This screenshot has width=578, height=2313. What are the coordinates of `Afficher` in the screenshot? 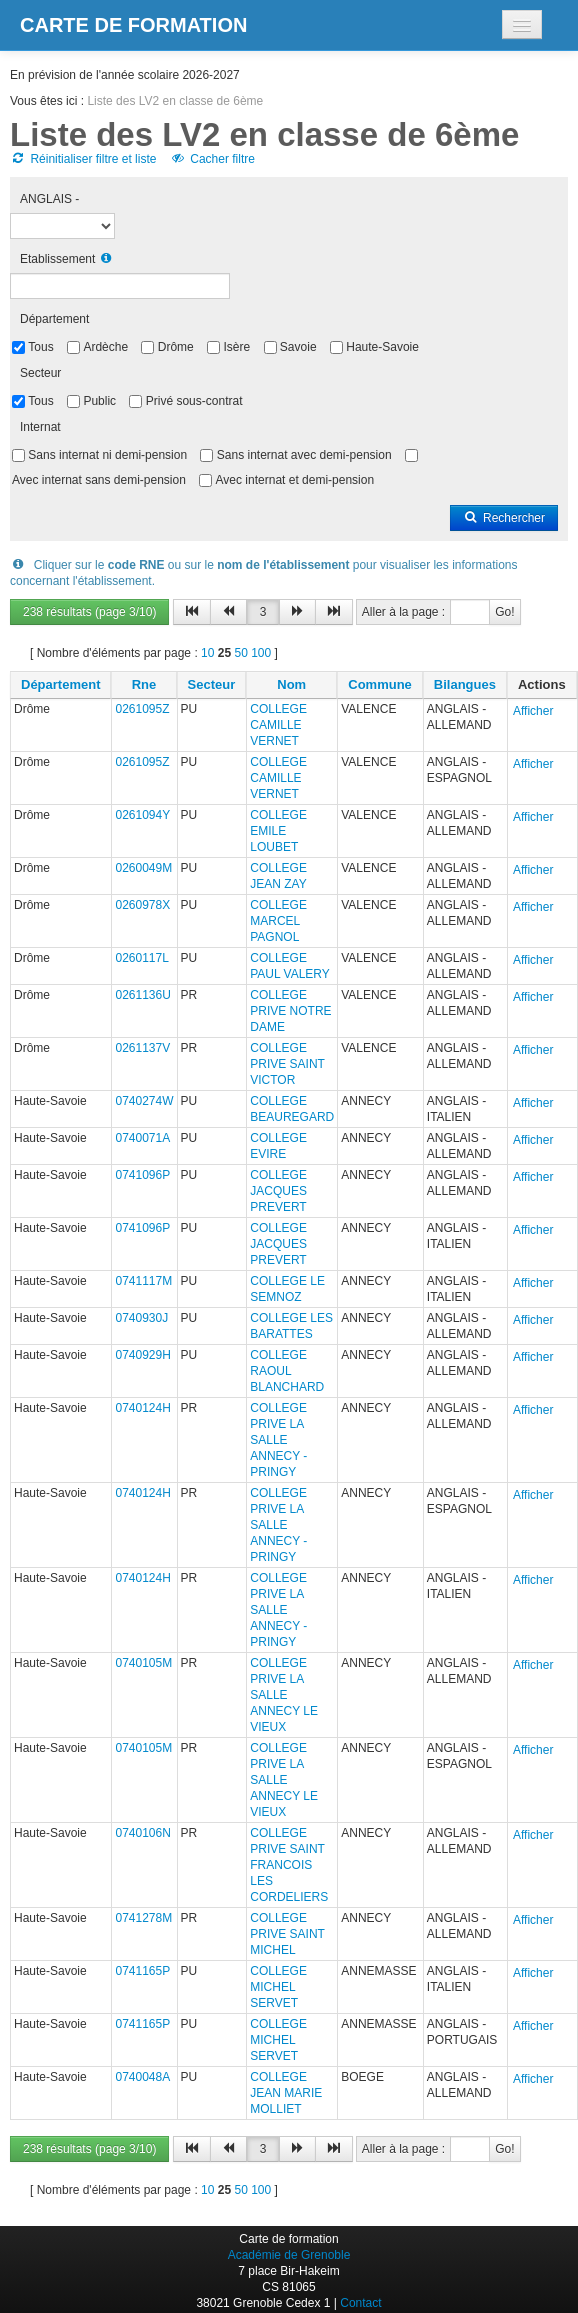 It's located at (533, 711).